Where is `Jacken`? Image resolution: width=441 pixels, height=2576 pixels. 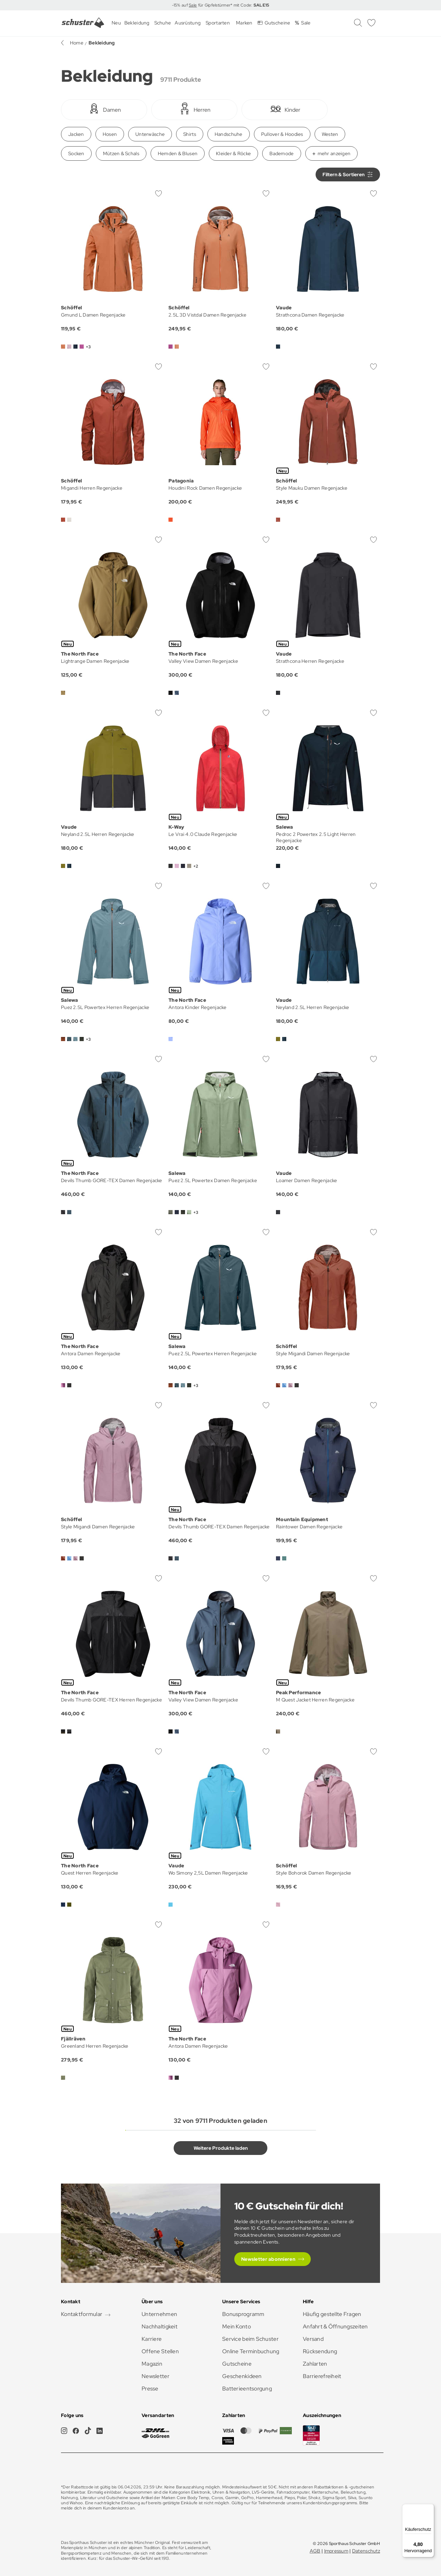 Jacken is located at coordinates (76, 134).